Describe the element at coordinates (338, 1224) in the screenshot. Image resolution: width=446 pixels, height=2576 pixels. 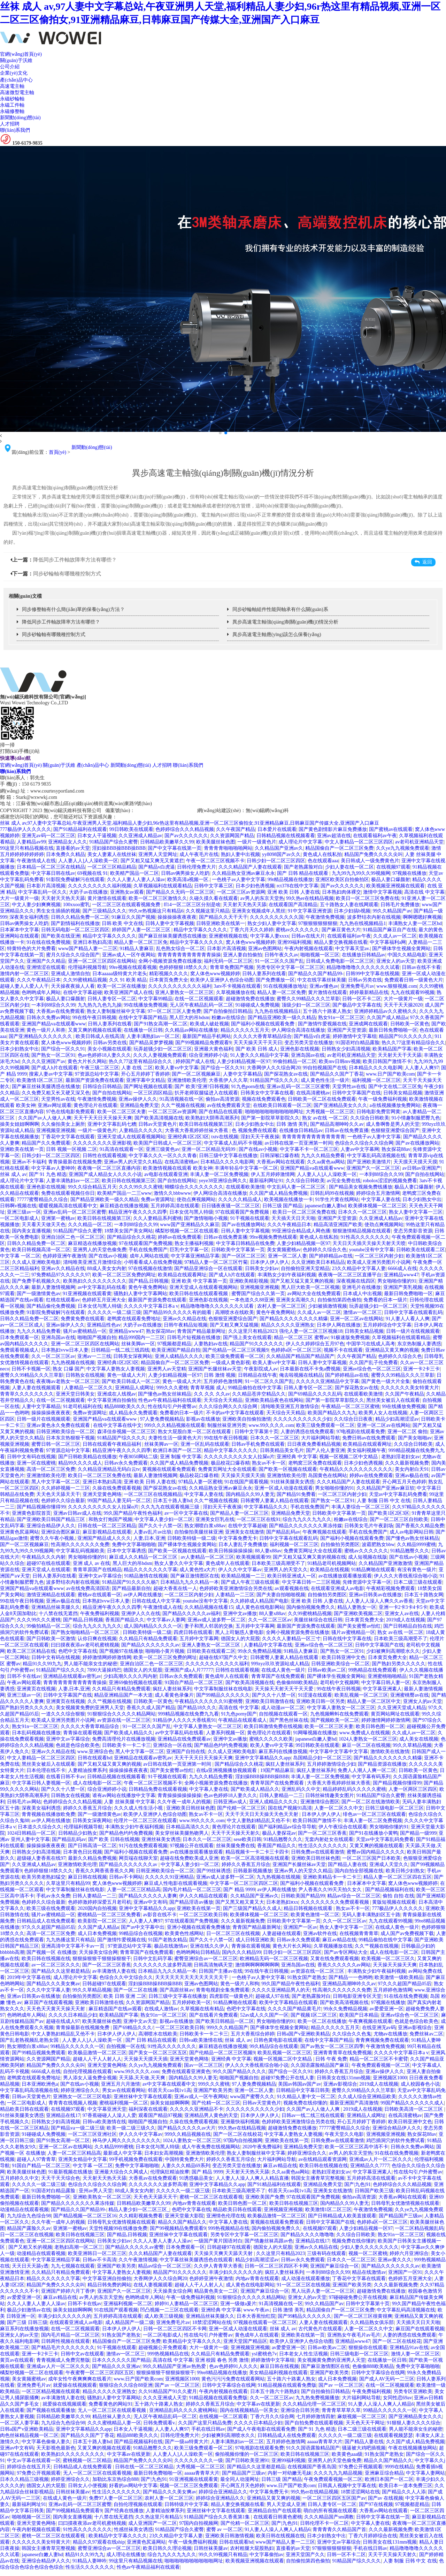
I see `精品高清亚洲国产欧美` at that location.